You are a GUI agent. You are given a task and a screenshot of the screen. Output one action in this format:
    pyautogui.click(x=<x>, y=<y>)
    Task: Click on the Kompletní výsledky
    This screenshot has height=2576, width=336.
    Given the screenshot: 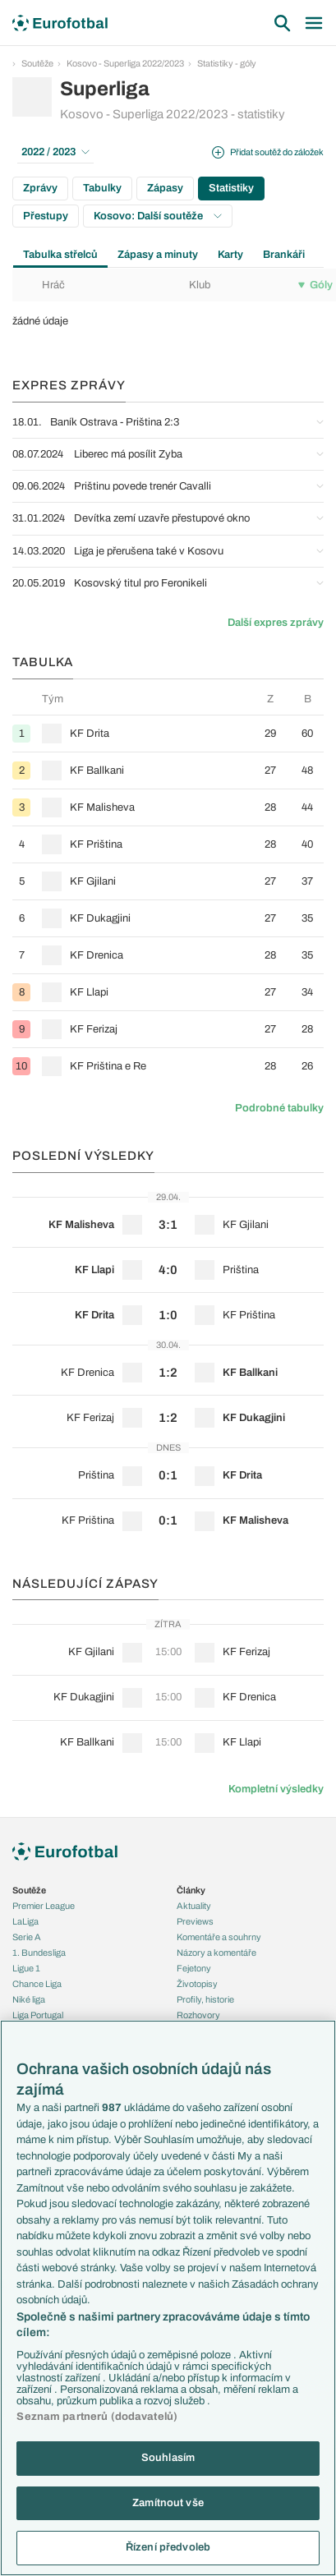 What is the action you would take?
    pyautogui.click(x=276, y=1789)
    